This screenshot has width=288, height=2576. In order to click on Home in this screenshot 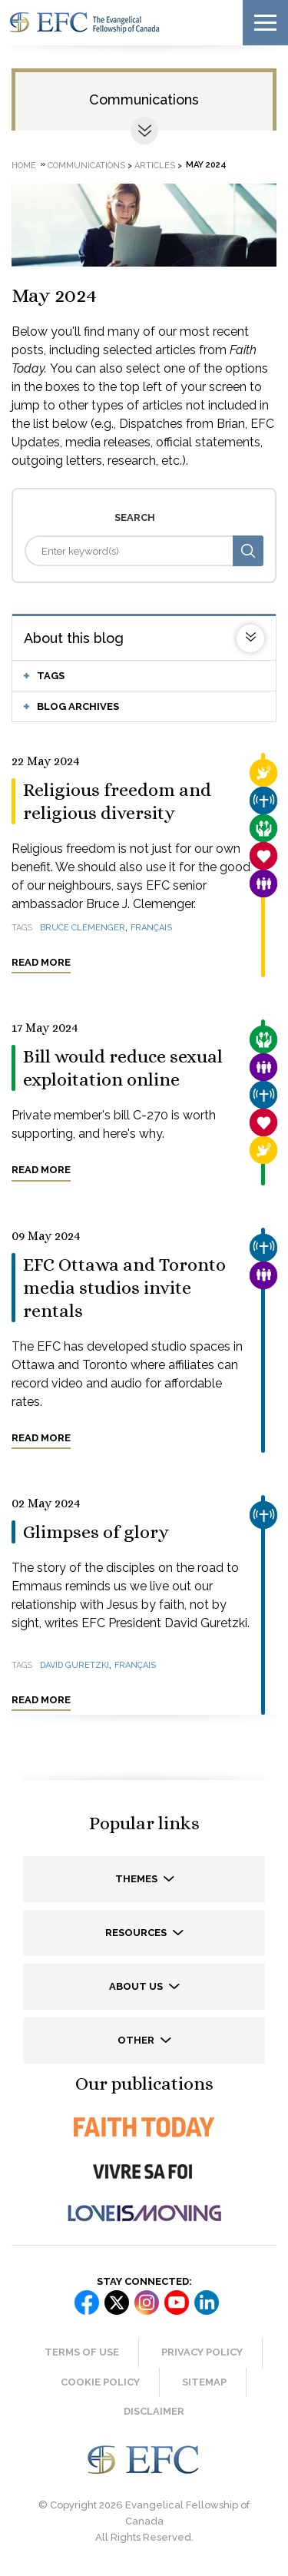, I will do `click(24, 165)`.